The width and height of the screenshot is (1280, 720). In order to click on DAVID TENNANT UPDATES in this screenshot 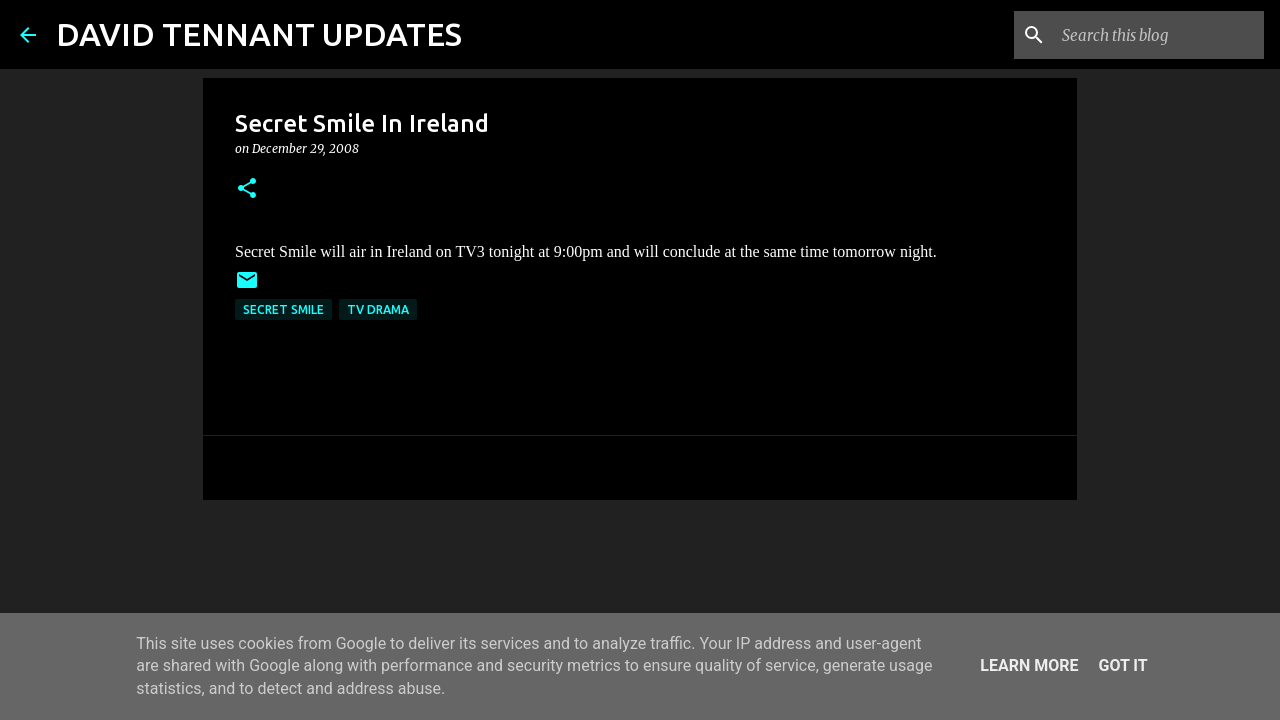, I will do `click(259, 34)`.